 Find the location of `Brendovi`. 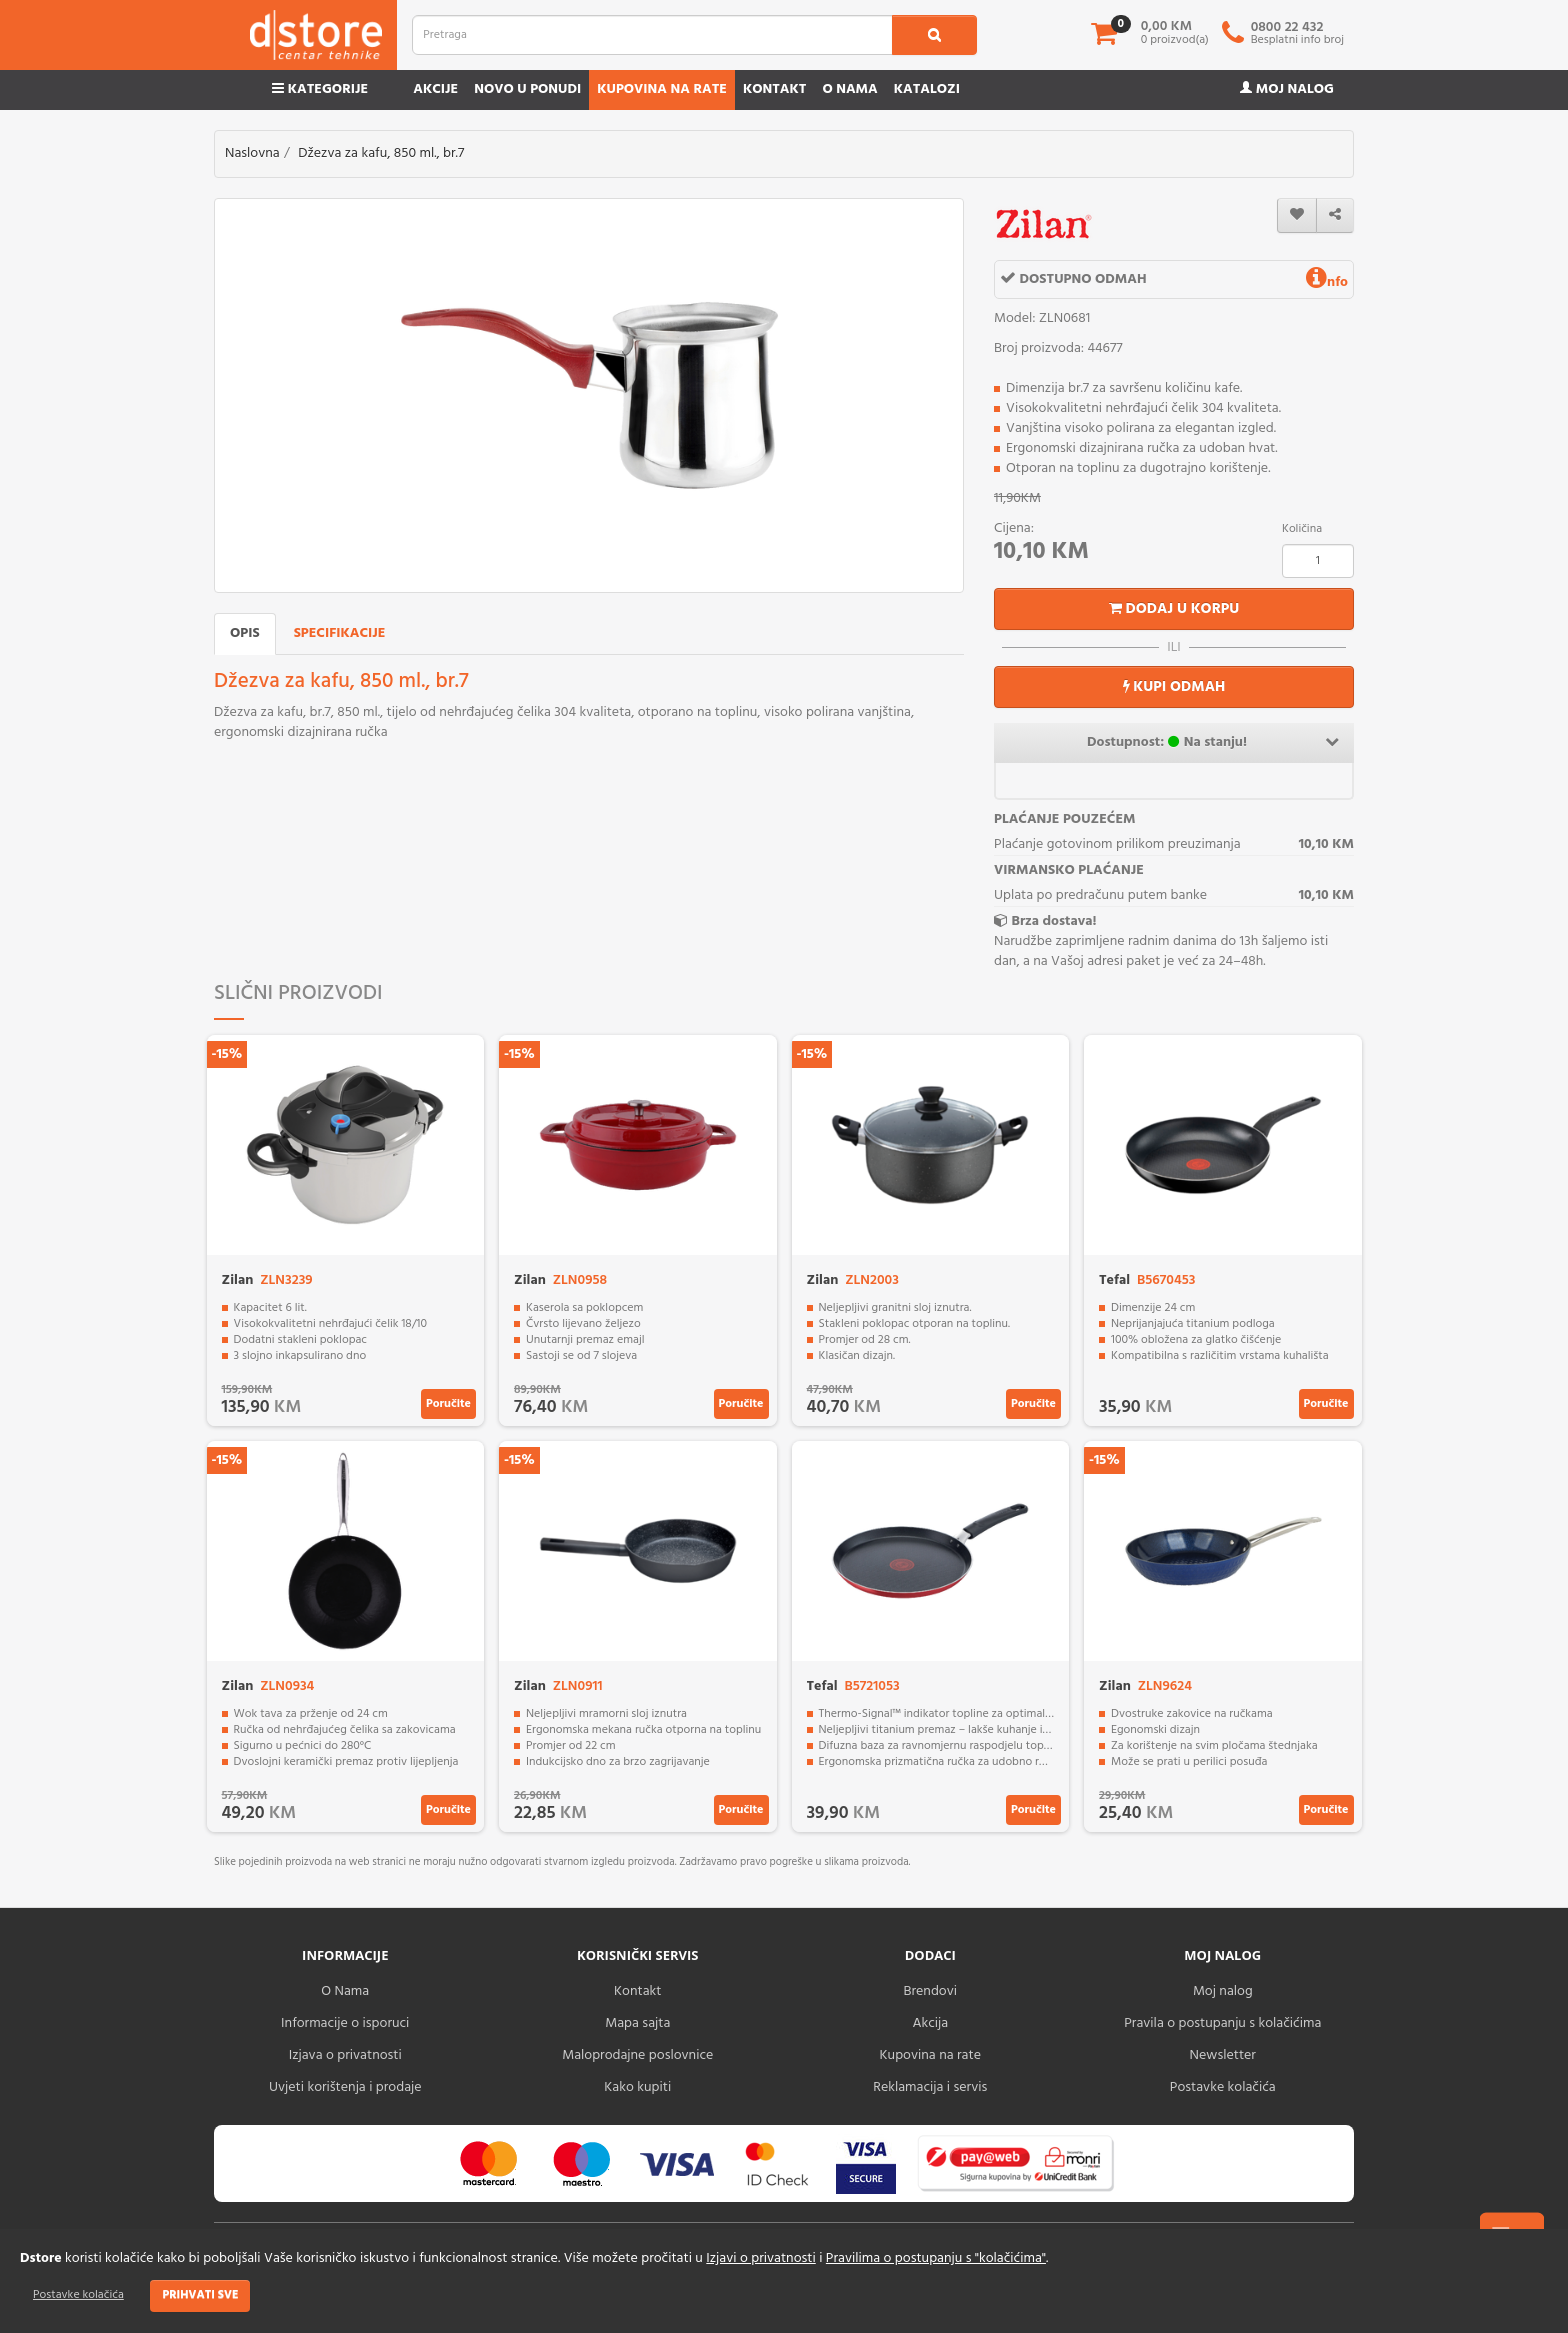

Brendovi is located at coordinates (930, 1991).